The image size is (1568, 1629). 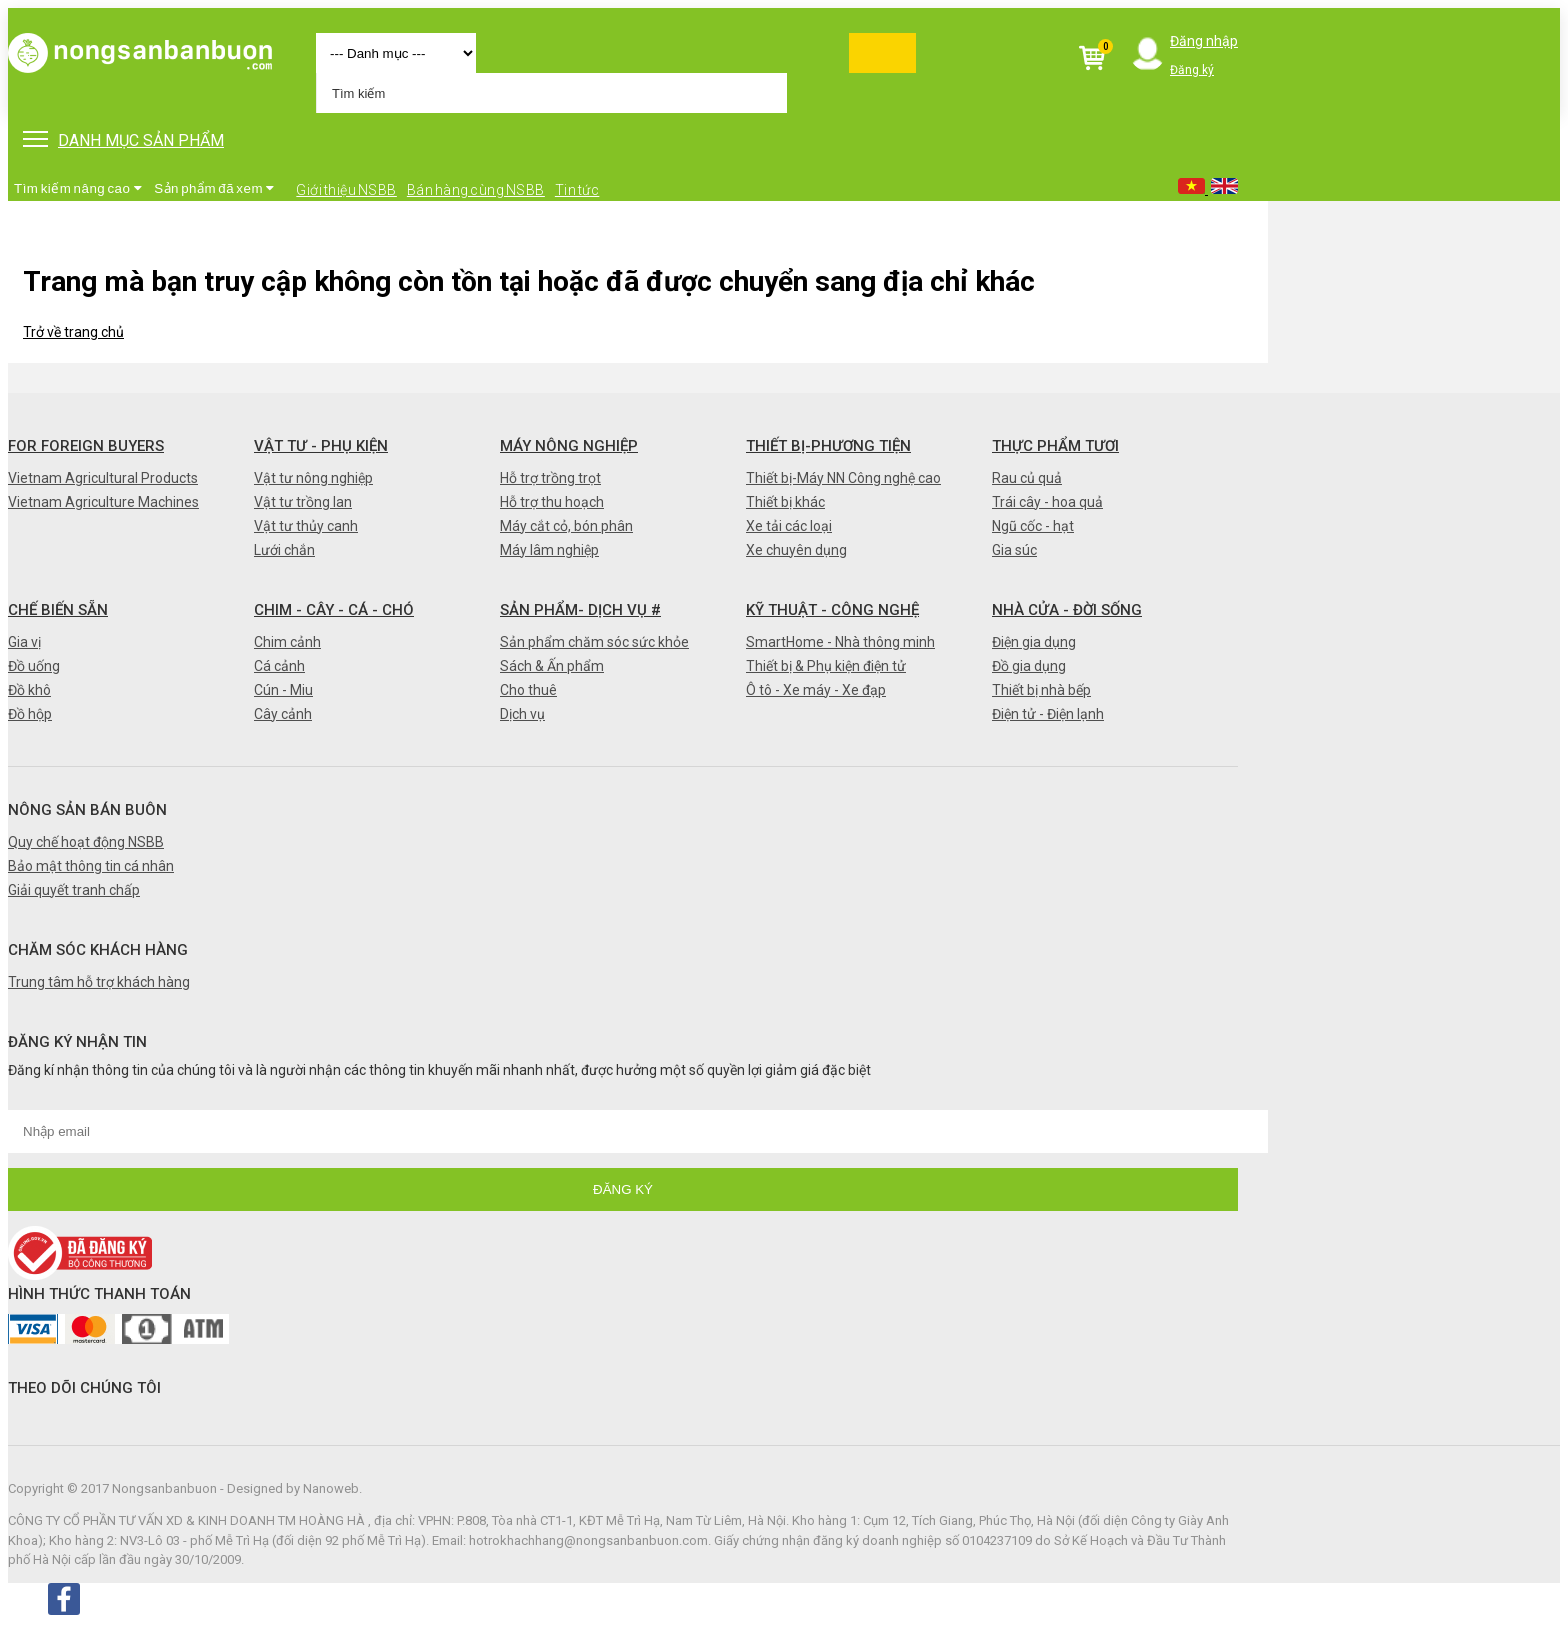 What do you see at coordinates (569, 446) in the screenshot?
I see `Máy nông nghiệp` at bounding box center [569, 446].